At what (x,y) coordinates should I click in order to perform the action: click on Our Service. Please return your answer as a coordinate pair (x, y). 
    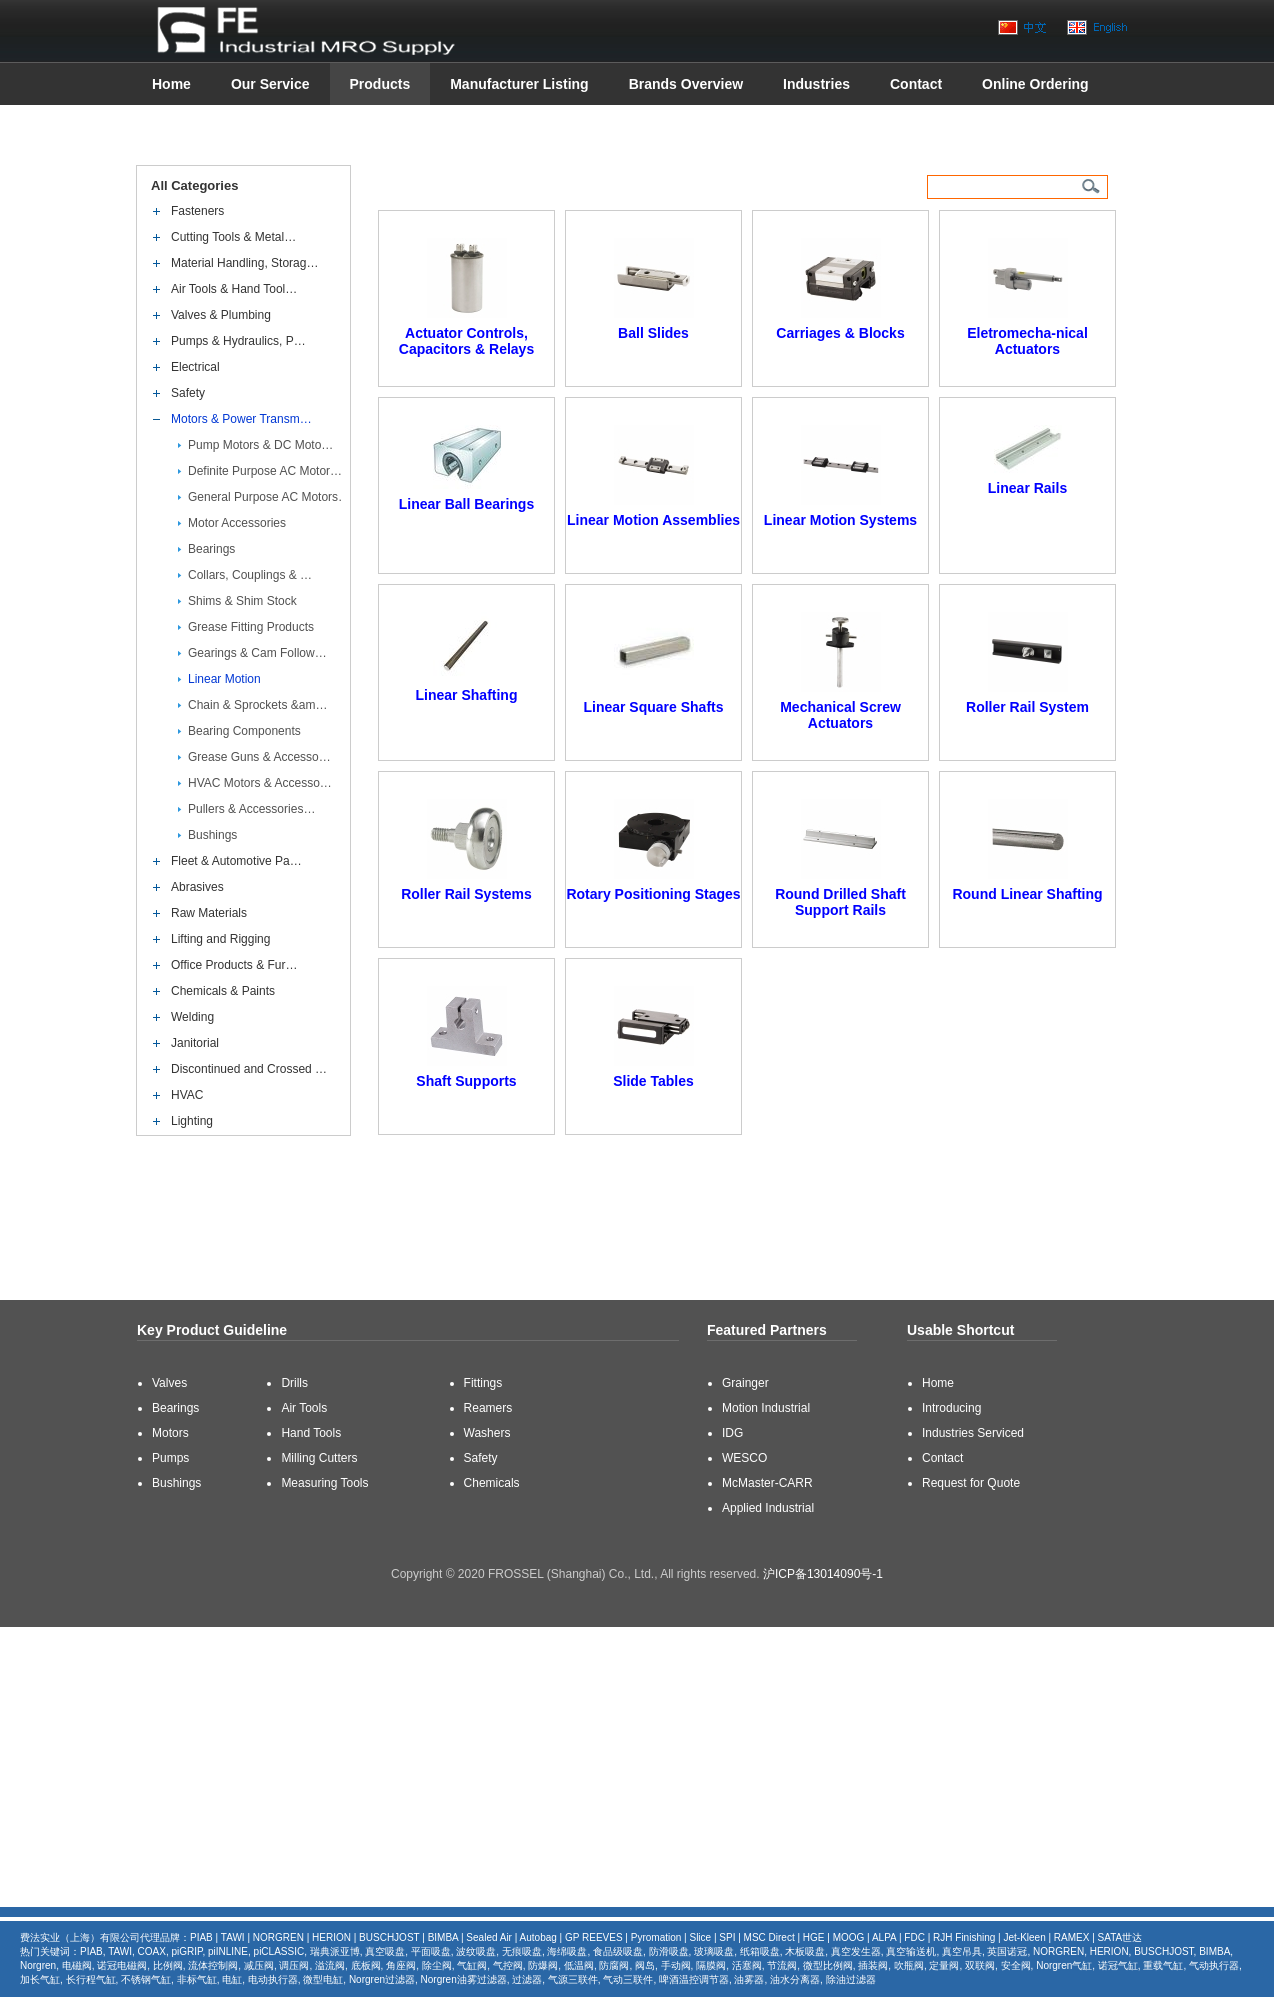
    Looking at the image, I should click on (270, 84).